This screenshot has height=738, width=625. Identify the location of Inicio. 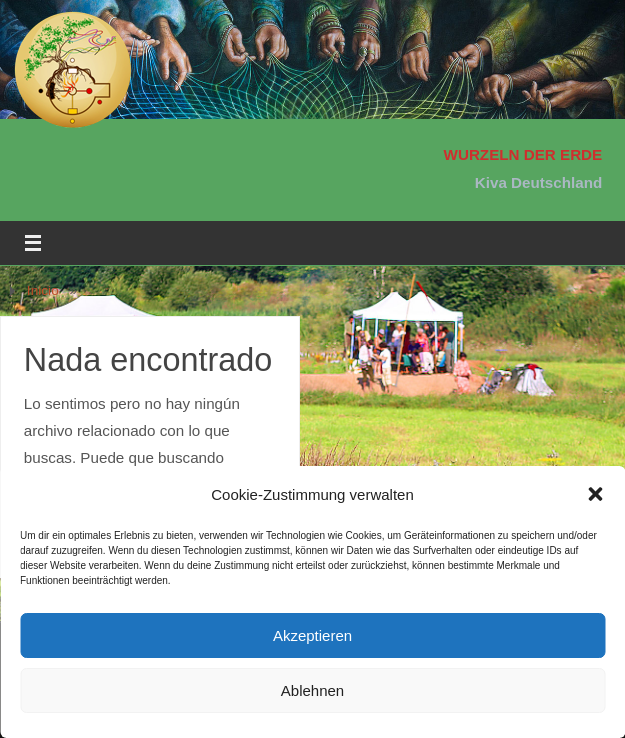
(43, 290).